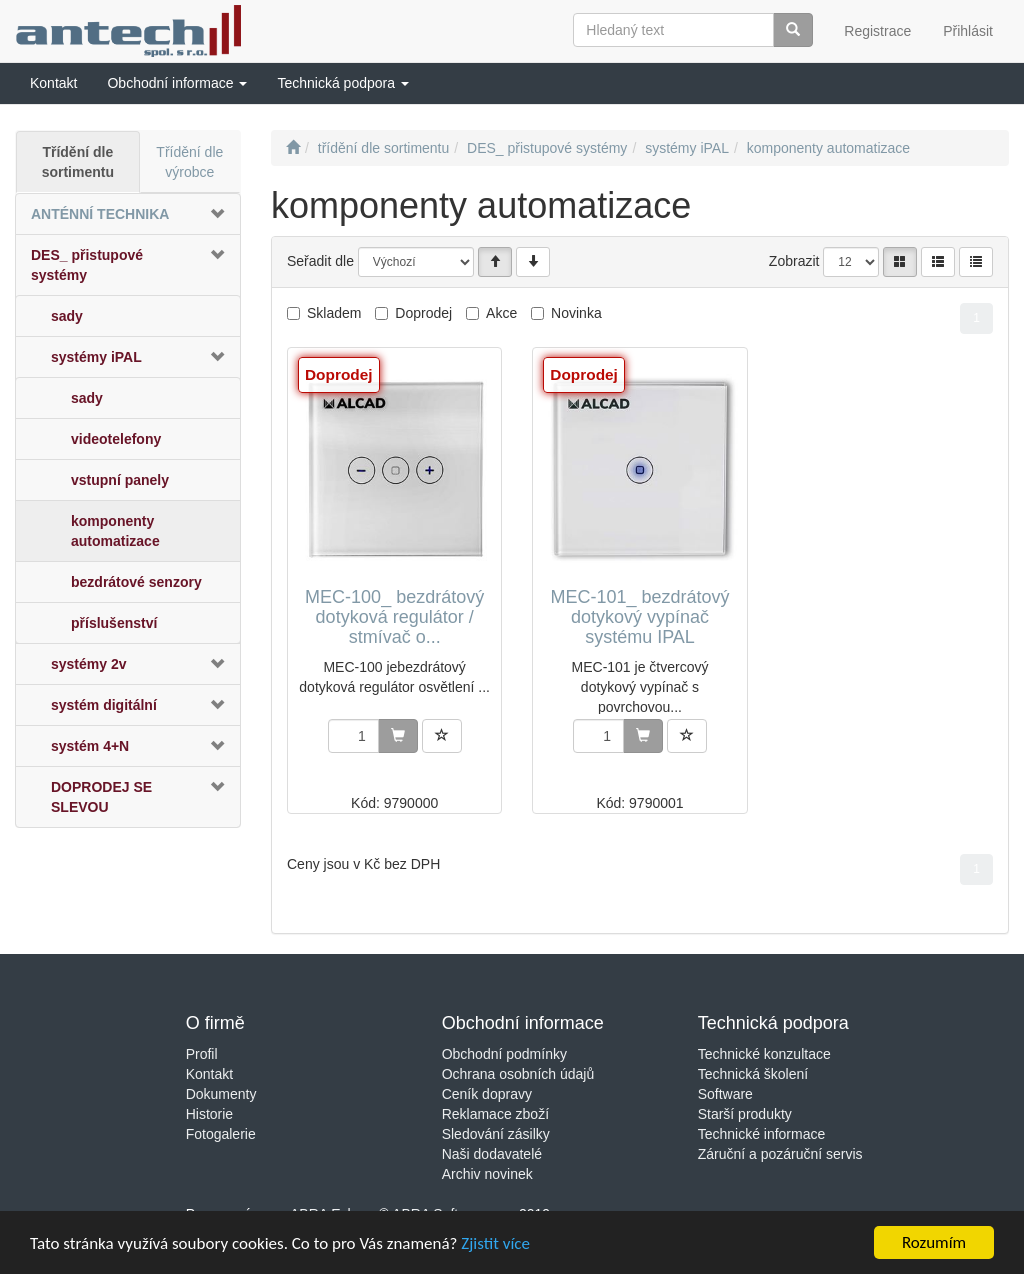  What do you see at coordinates (189, 162) in the screenshot?
I see `Třídění dle výrobce` at bounding box center [189, 162].